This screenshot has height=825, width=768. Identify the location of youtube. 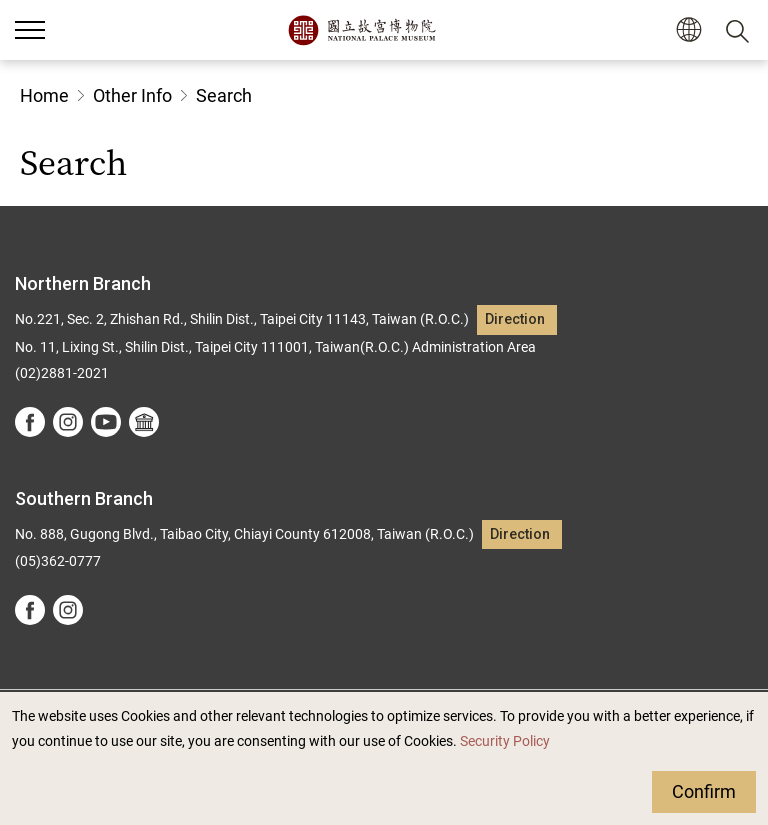
(106, 422).